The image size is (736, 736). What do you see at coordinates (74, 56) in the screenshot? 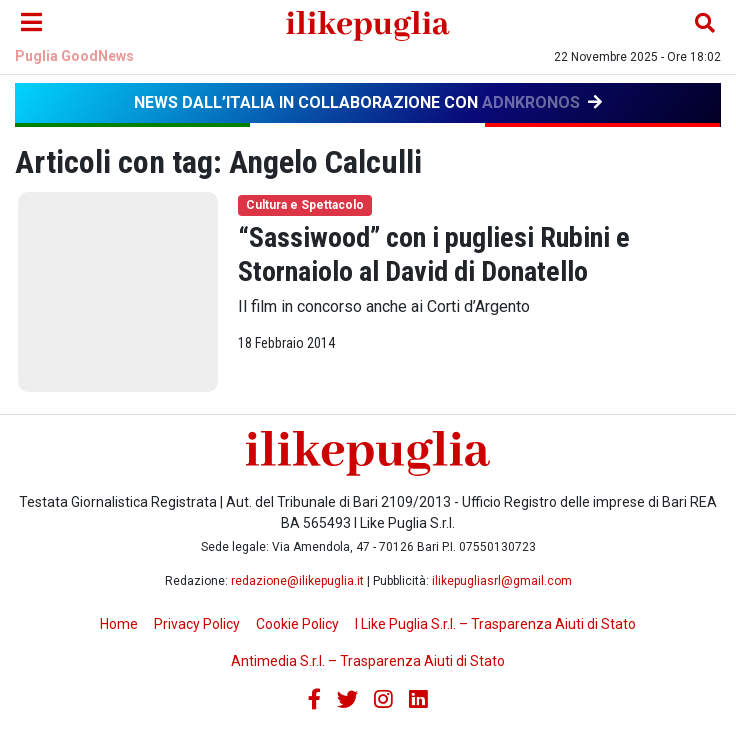
I see `Puglia GoodNews` at bounding box center [74, 56].